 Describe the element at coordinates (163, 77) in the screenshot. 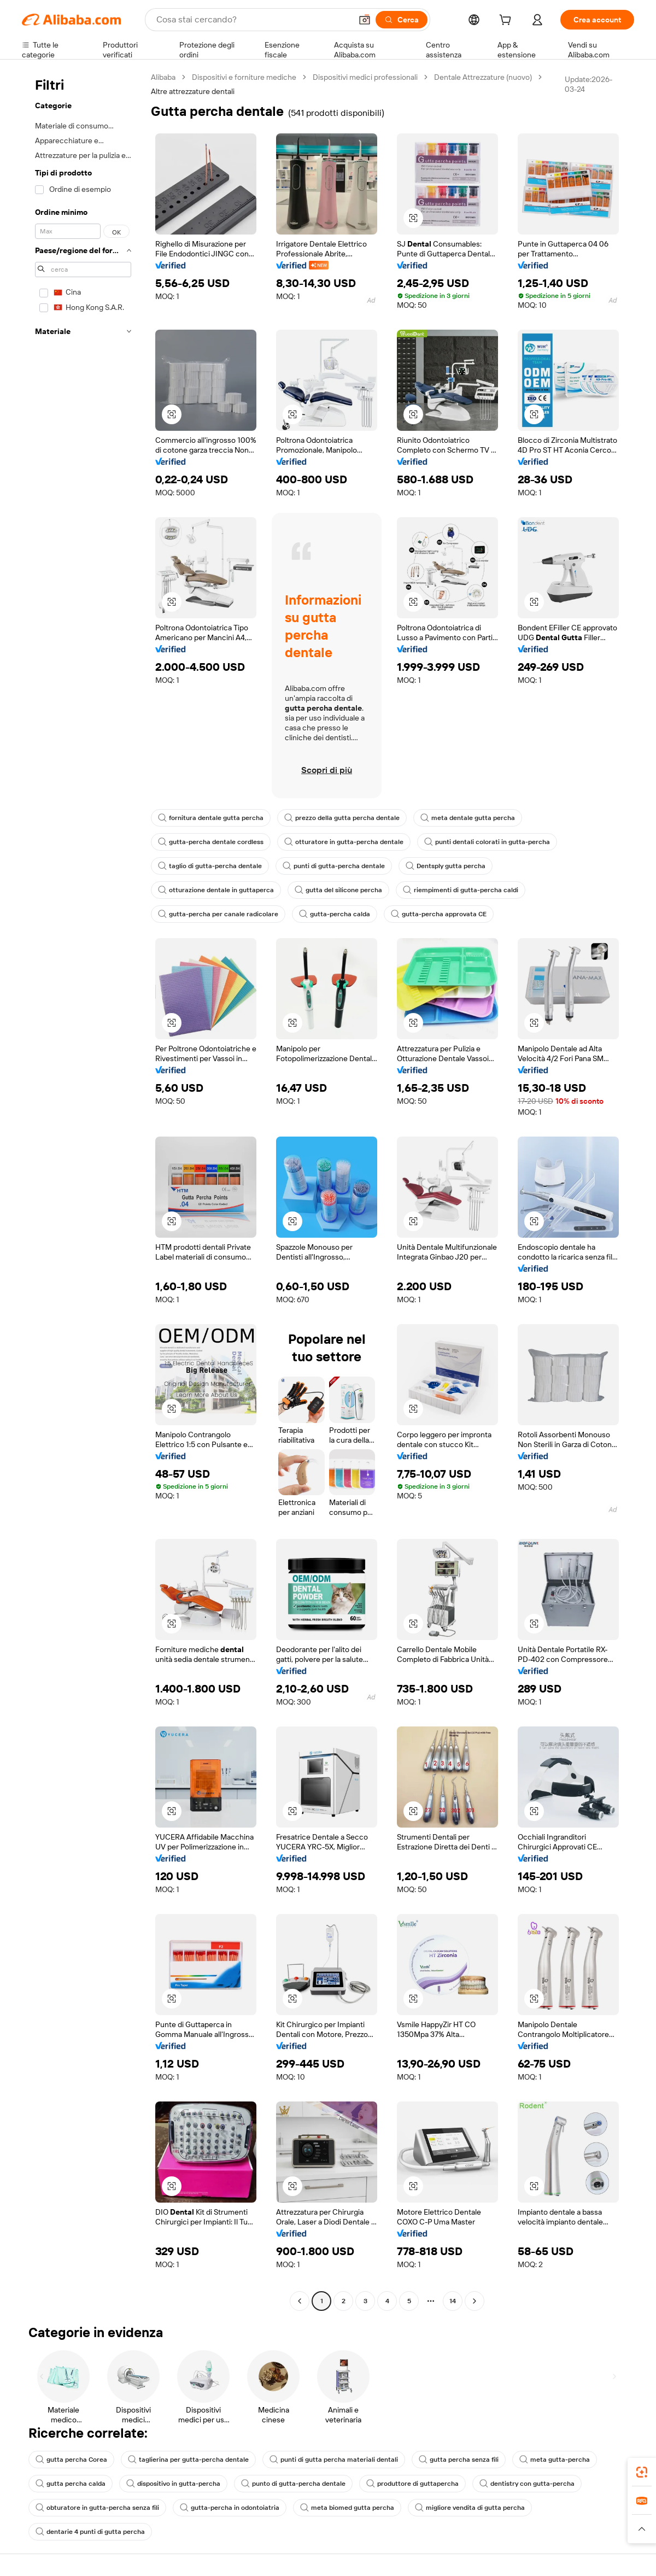

I see `Alibaba` at that location.